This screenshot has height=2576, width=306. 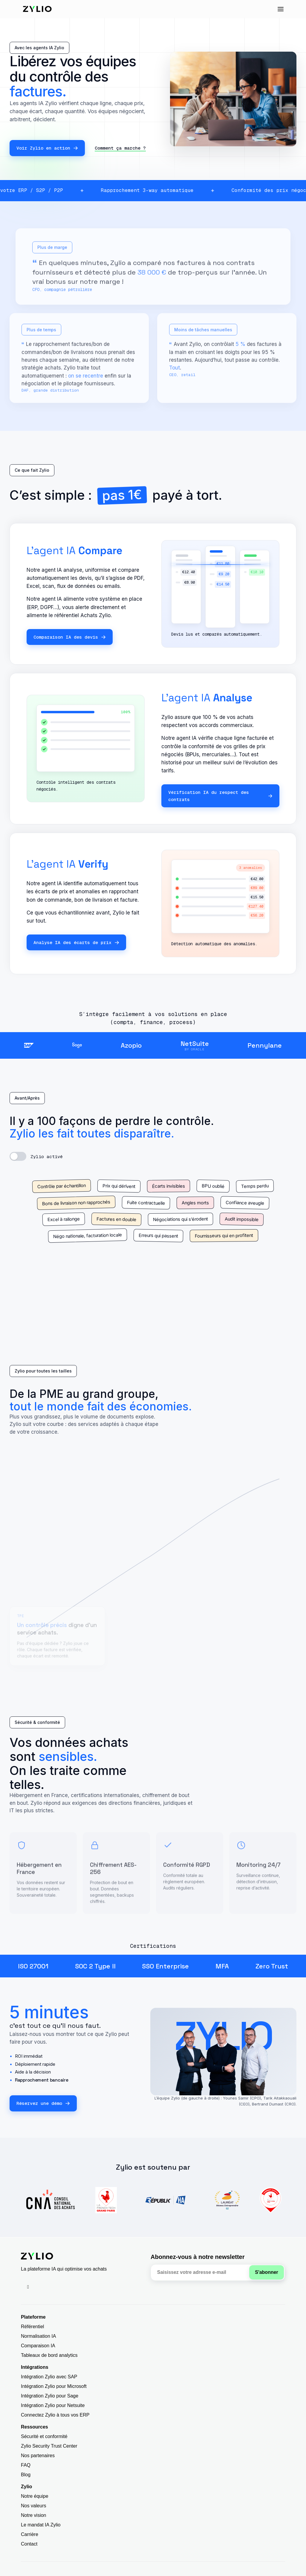 I want to click on Intégration Zylio pour Sage, so click(x=49, y=2395).